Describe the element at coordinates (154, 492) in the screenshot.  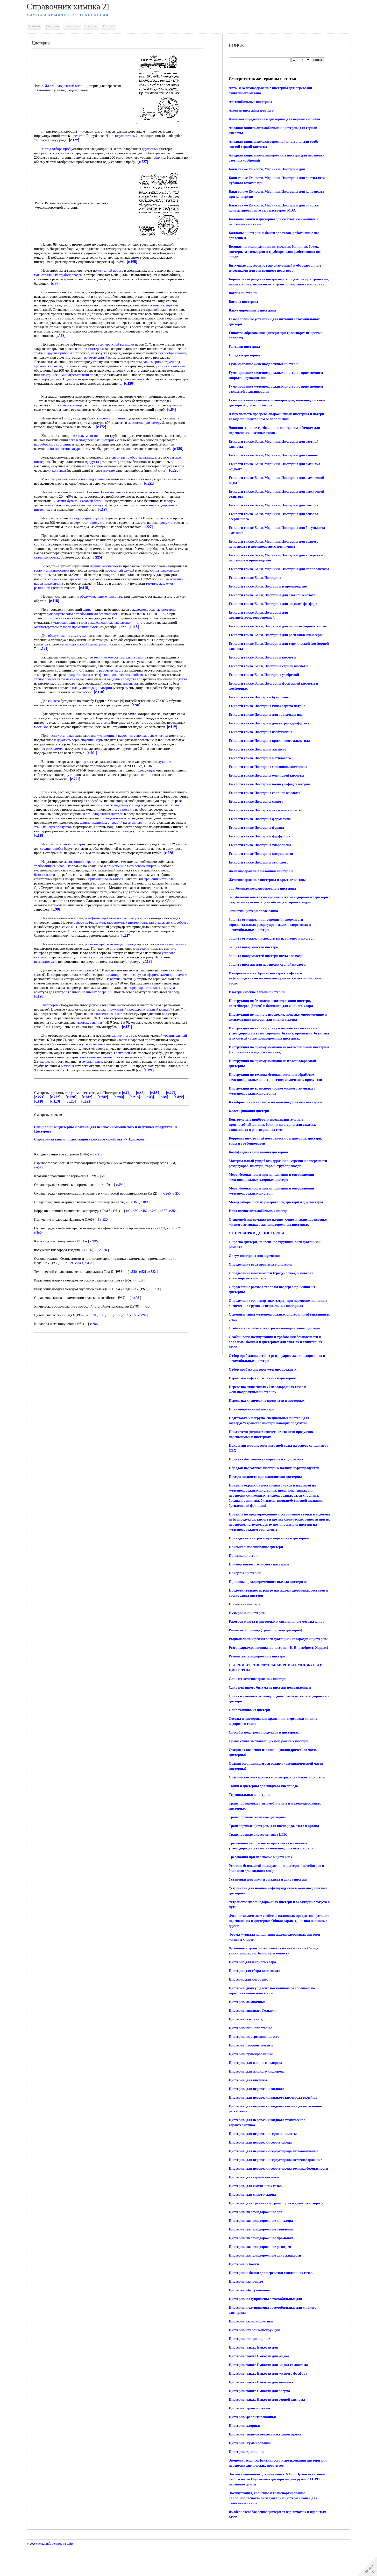
I see `[c.221]` at that location.